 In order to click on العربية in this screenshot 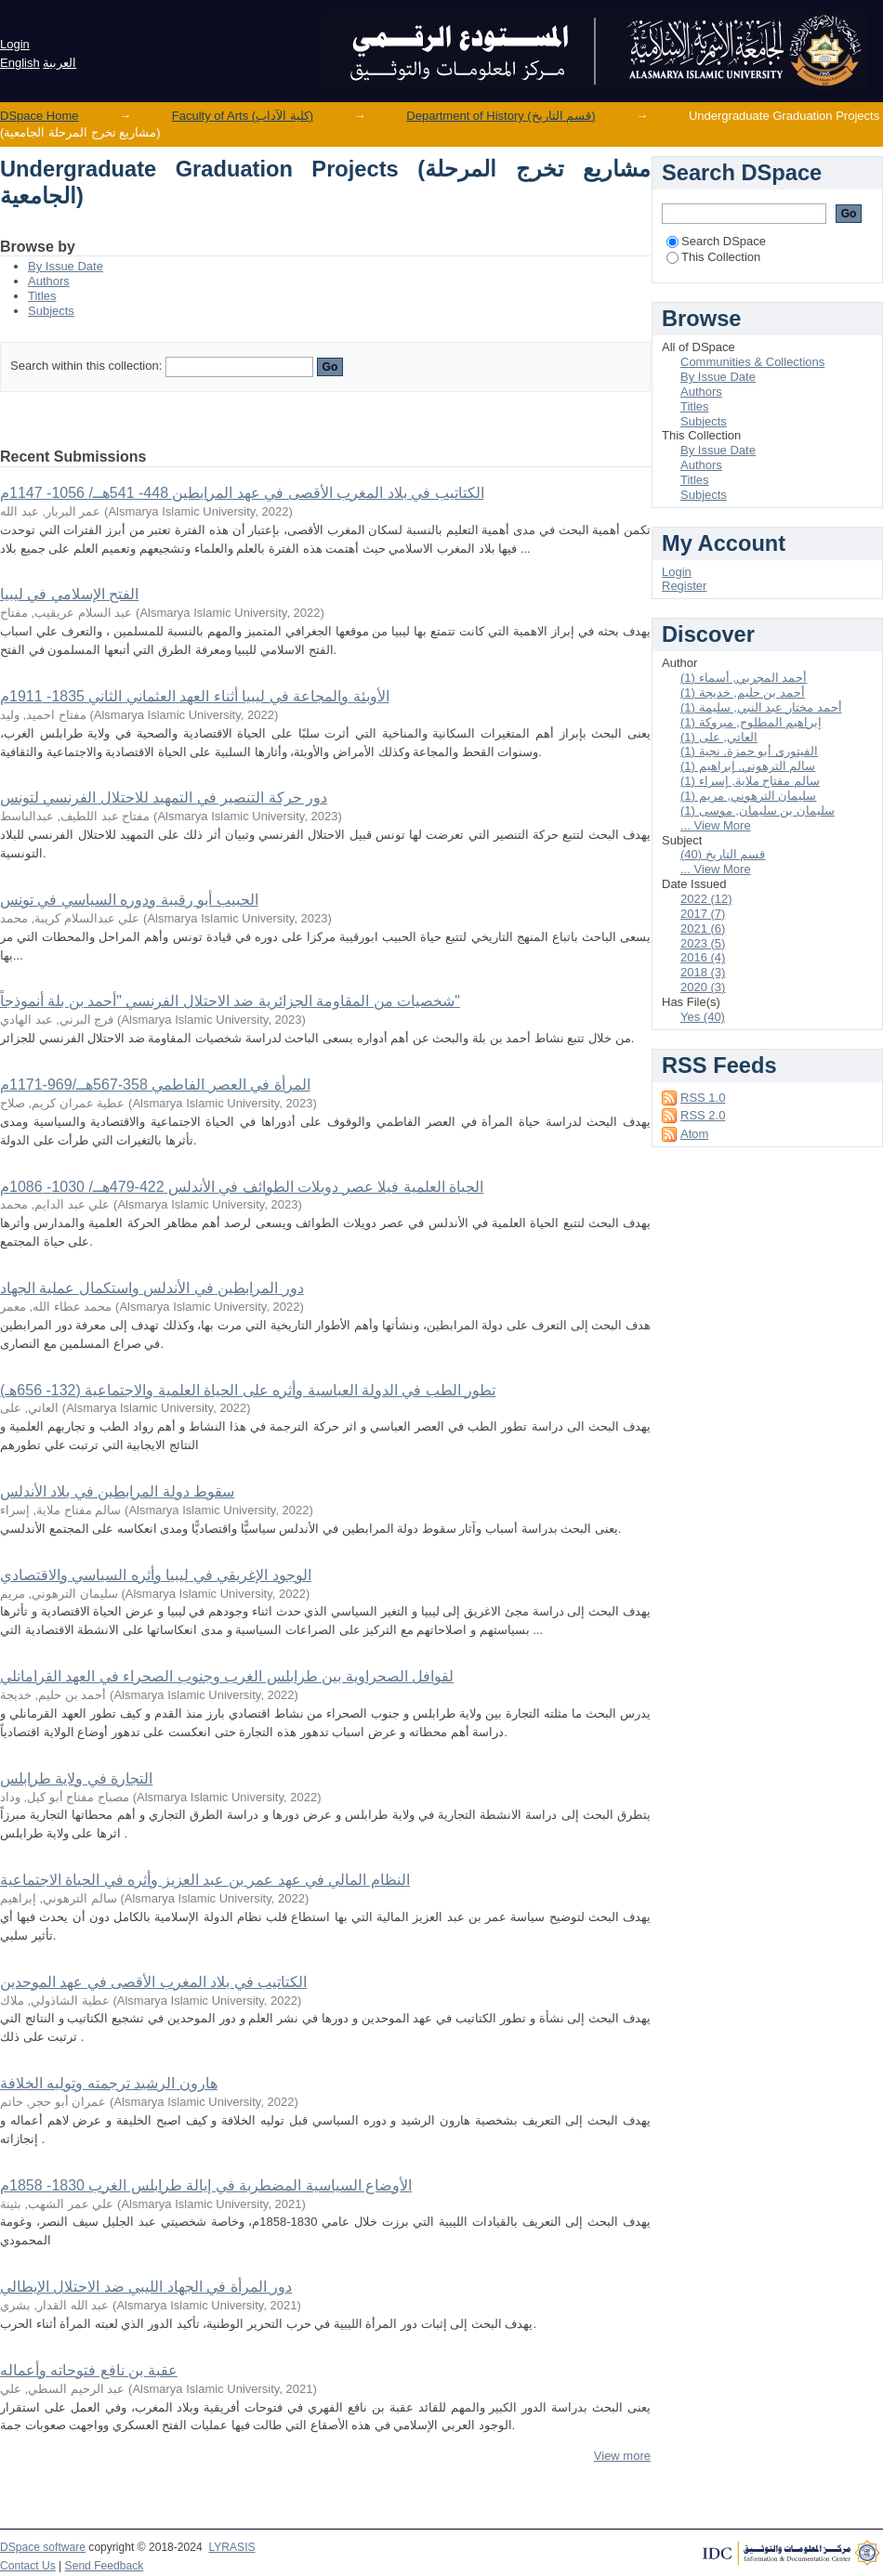, I will do `click(59, 63)`.